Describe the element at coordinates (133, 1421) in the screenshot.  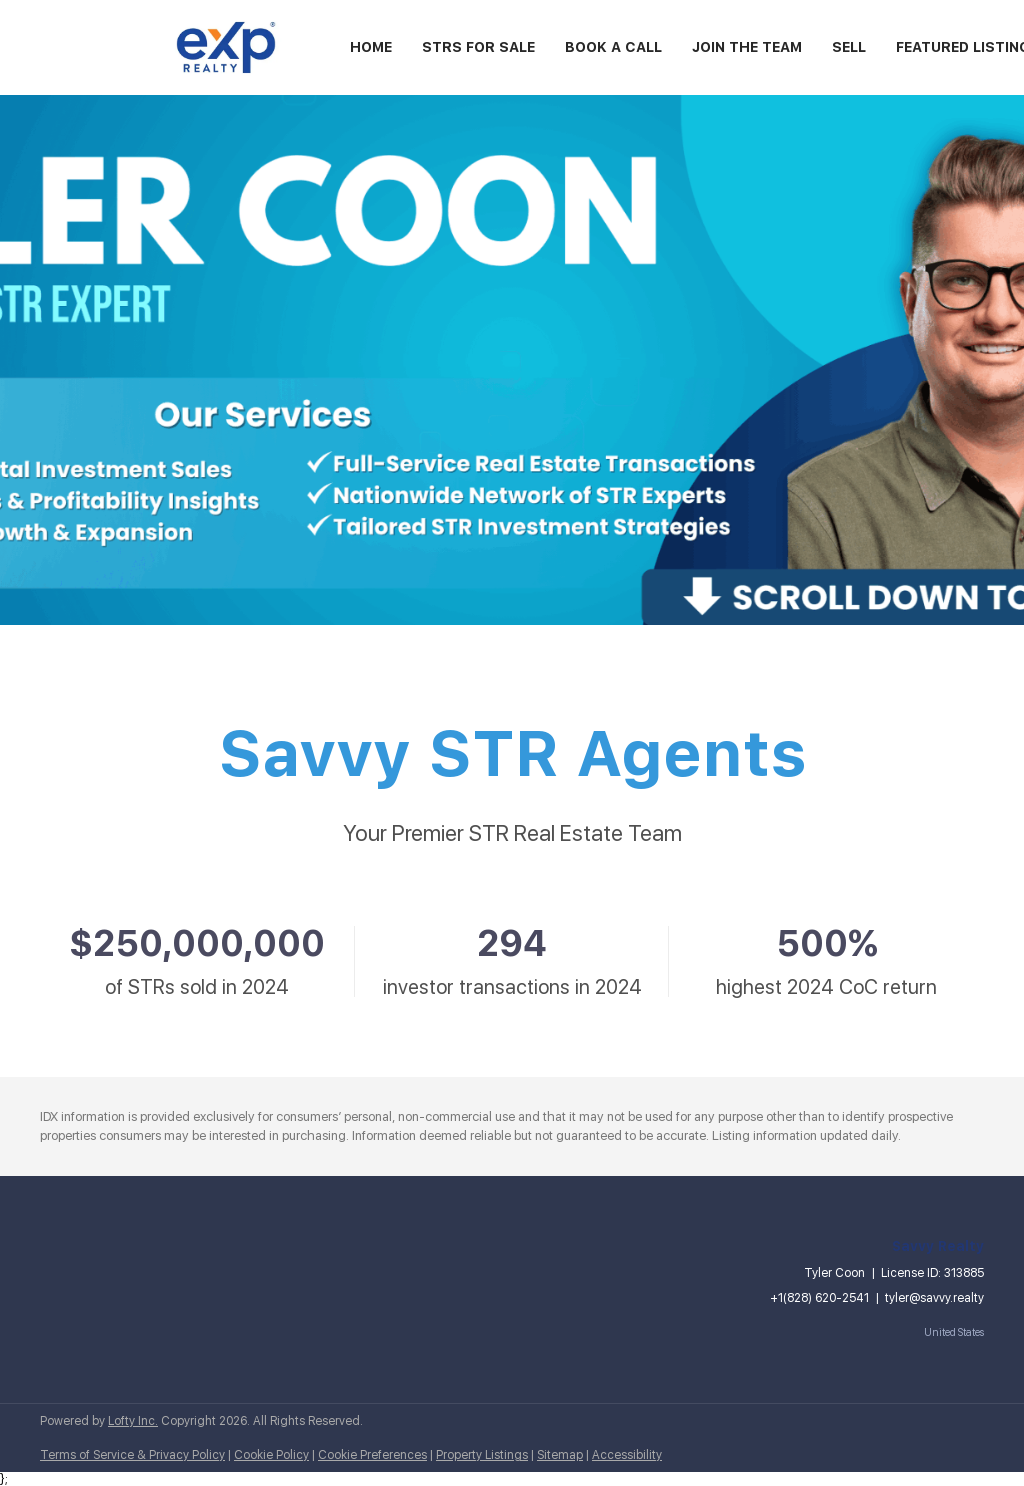
I see `Lofty Inc.` at that location.